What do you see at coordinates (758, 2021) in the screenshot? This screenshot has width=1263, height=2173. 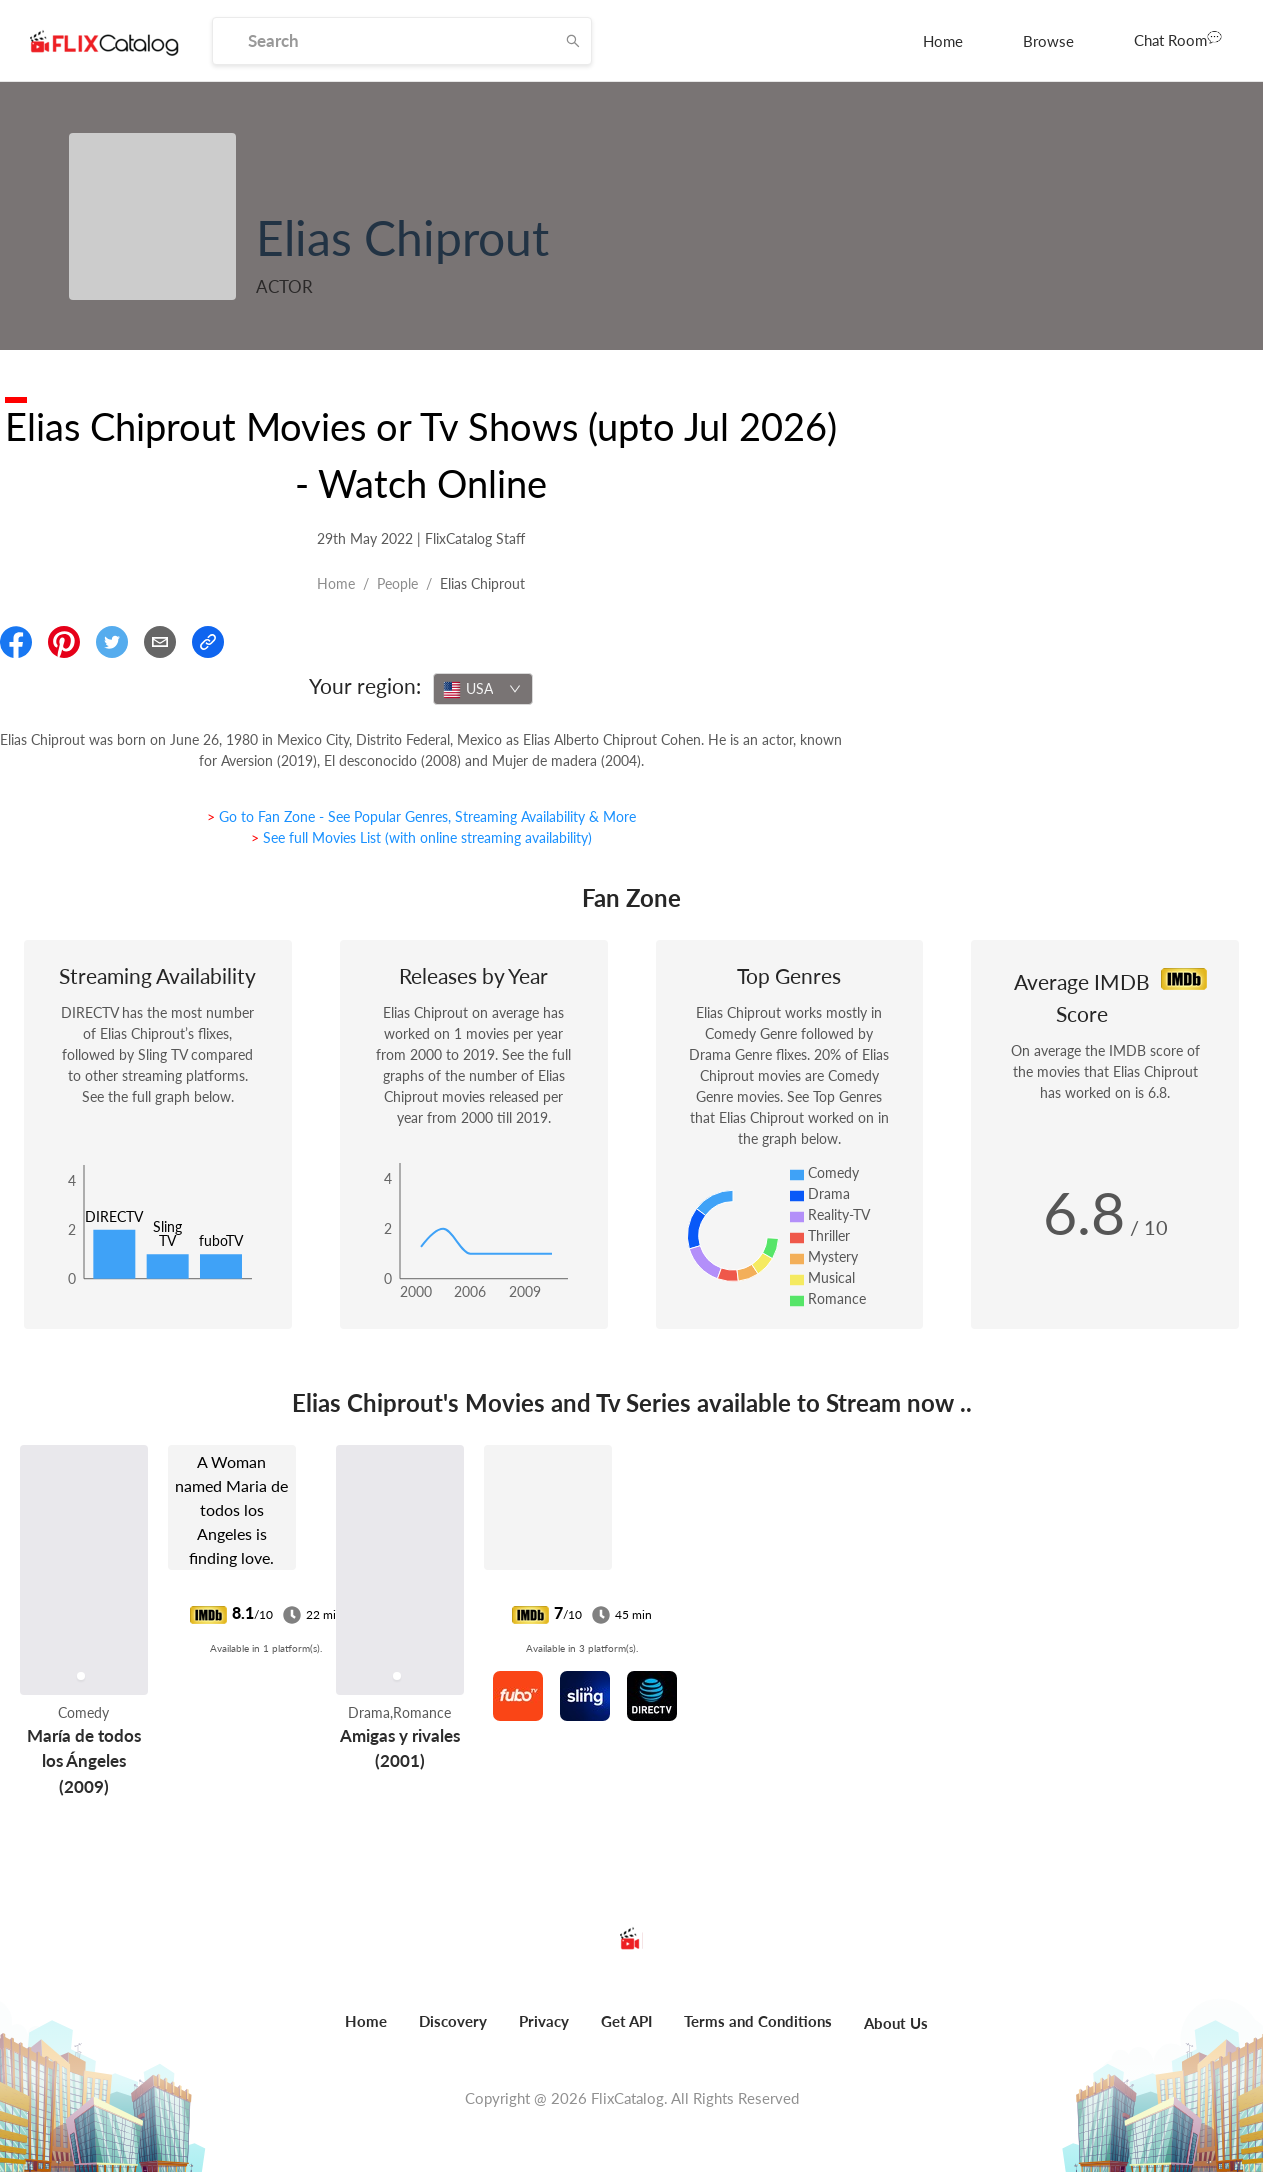 I see `Terms and Conditions` at bounding box center [758, 2021].